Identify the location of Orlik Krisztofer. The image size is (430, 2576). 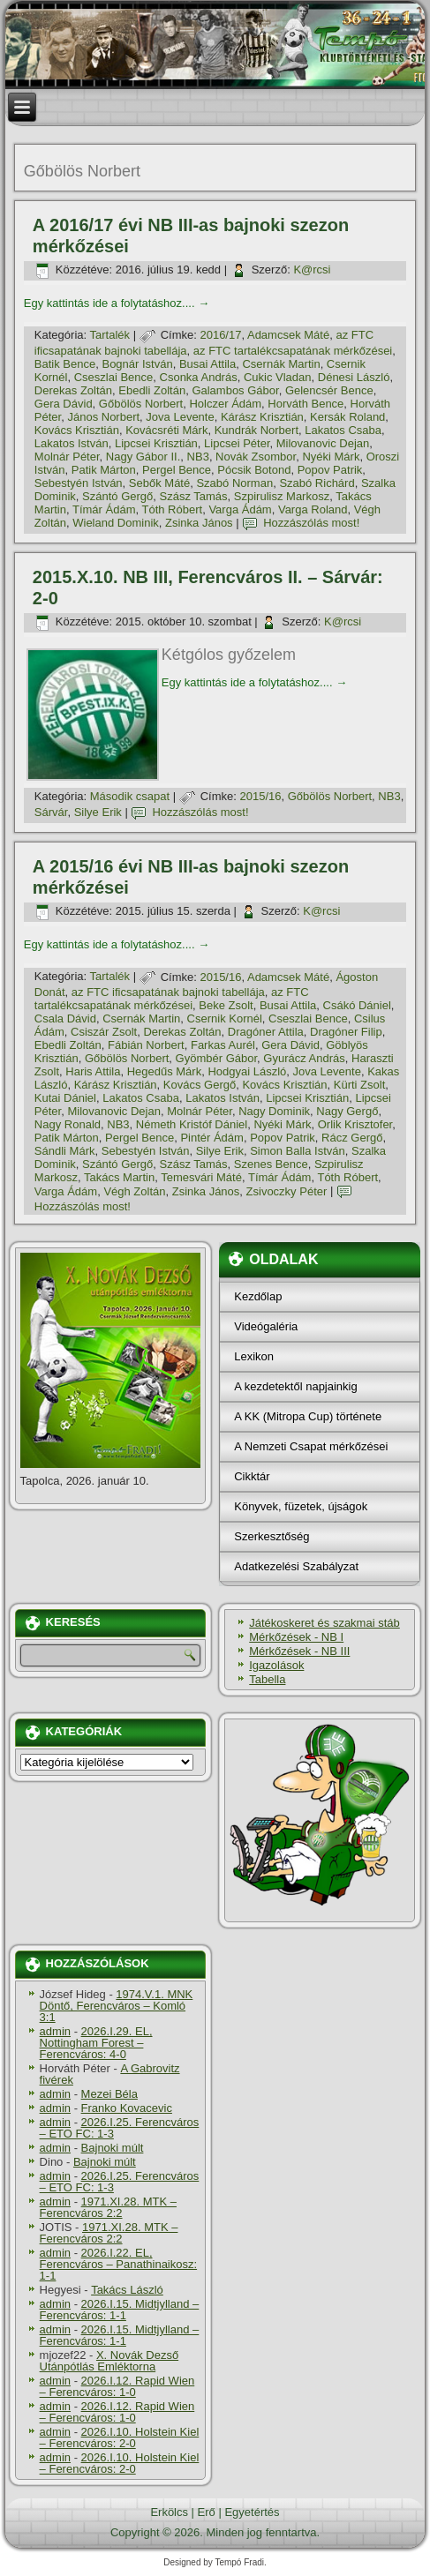
(355, 1124).